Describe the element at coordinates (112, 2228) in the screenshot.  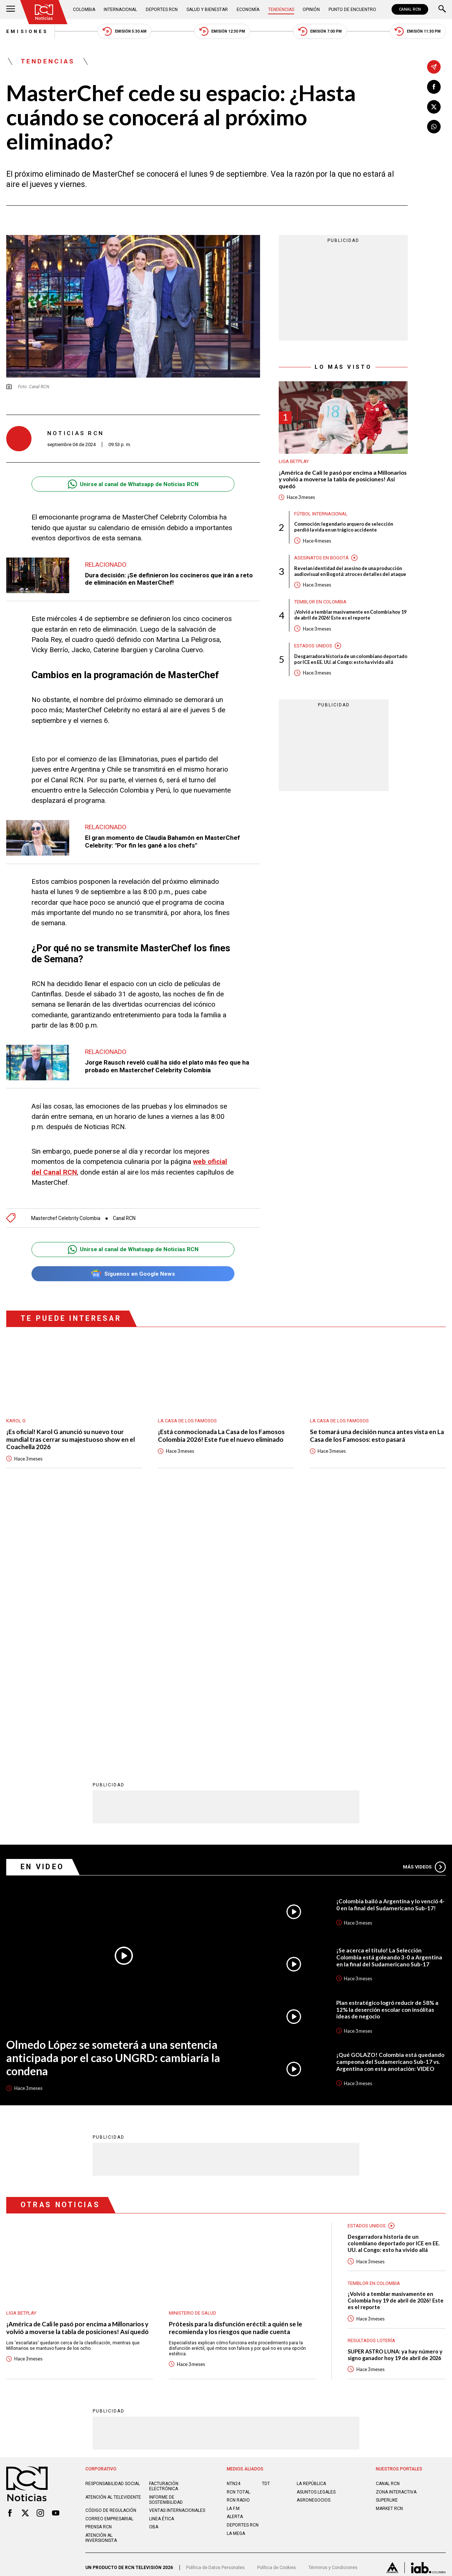
I see `Responsabilidad social` at that location.